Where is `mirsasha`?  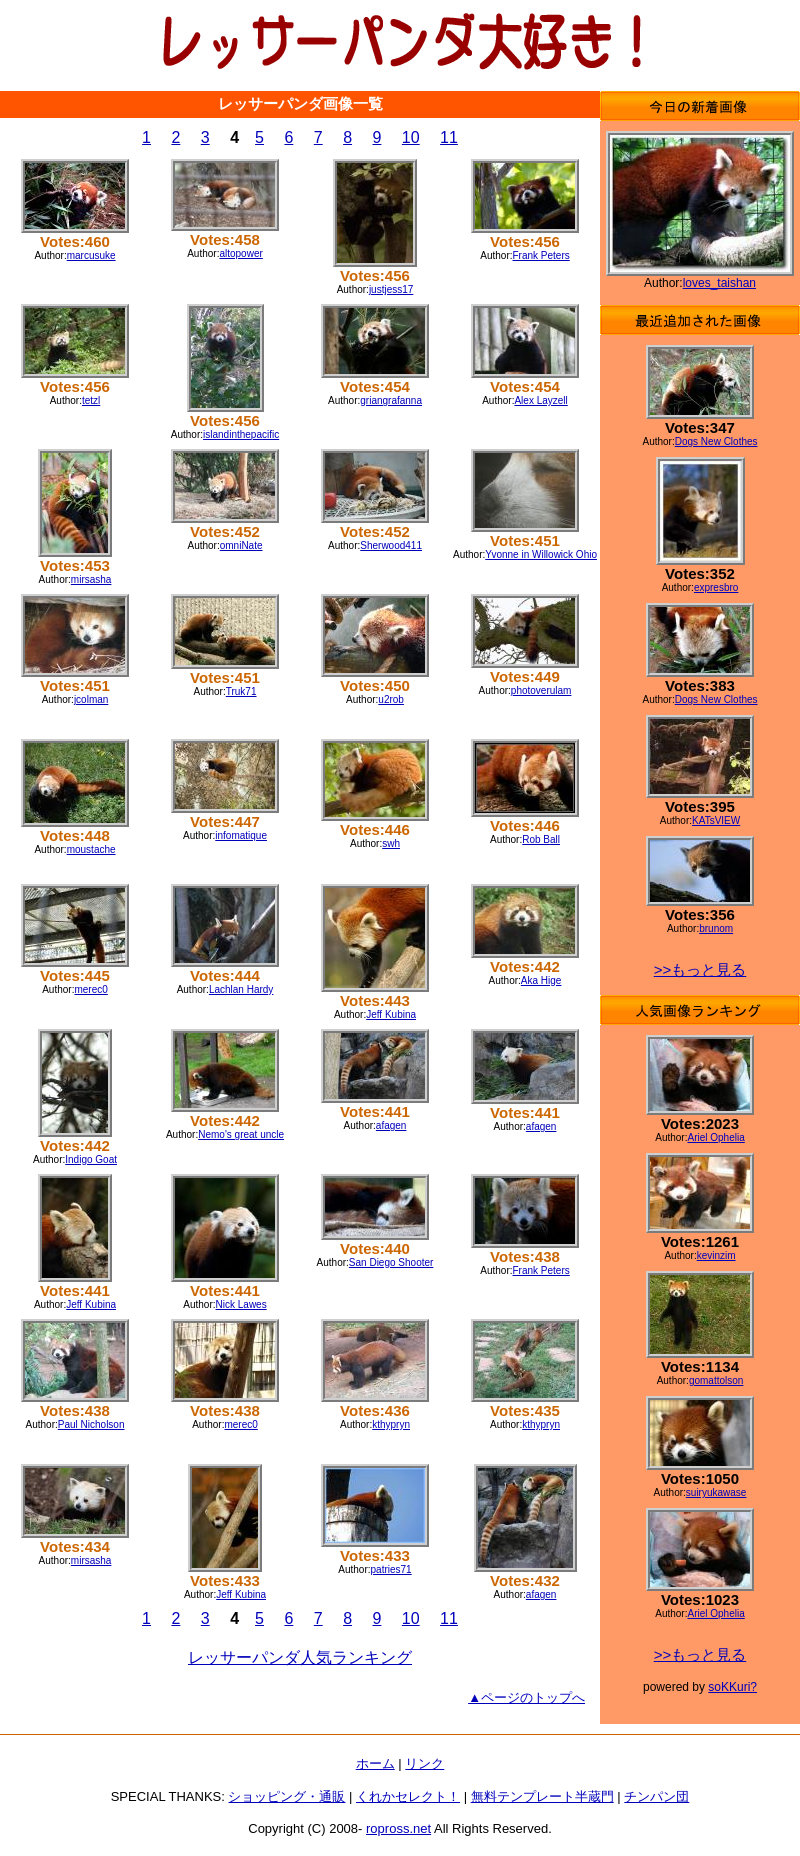 mirsasha is located at coordinates (91, 579).